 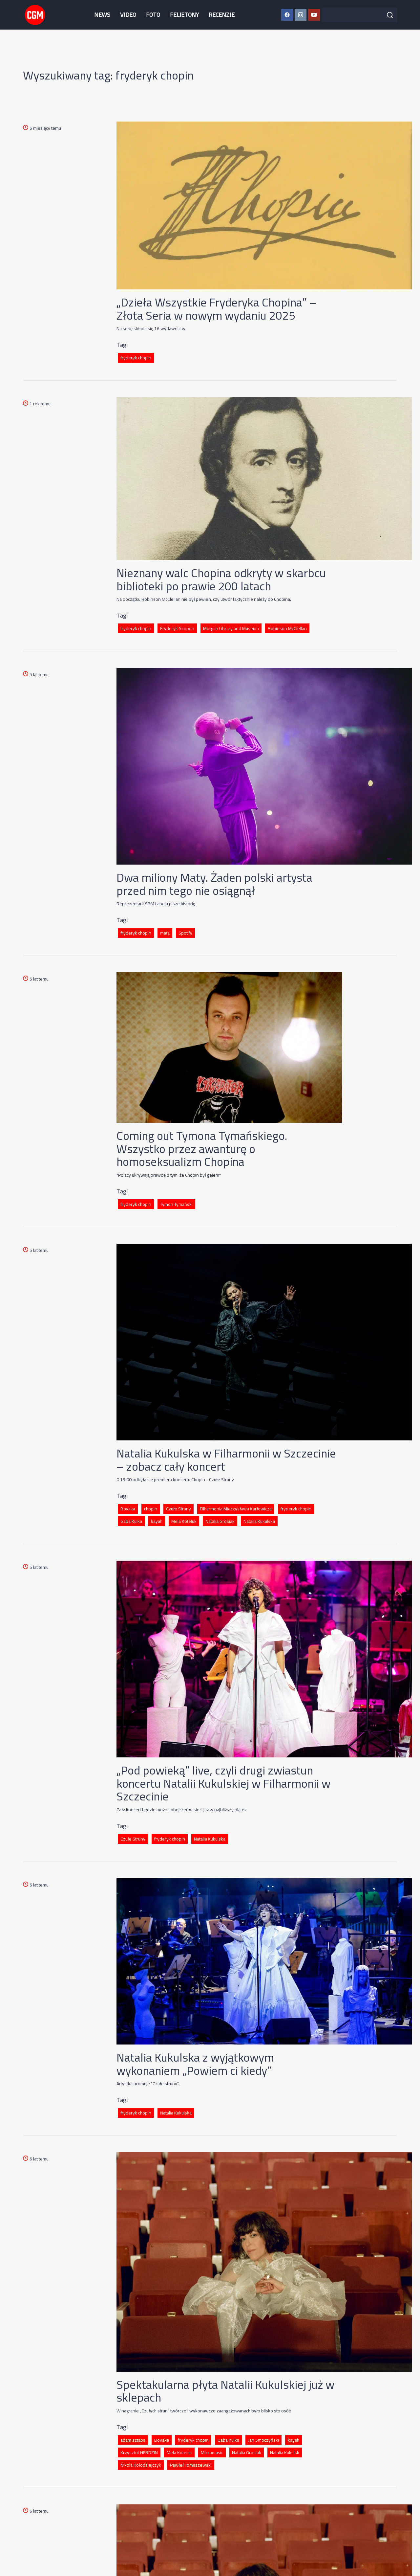 I want to click on Spotify, so click(x=185, y=933).